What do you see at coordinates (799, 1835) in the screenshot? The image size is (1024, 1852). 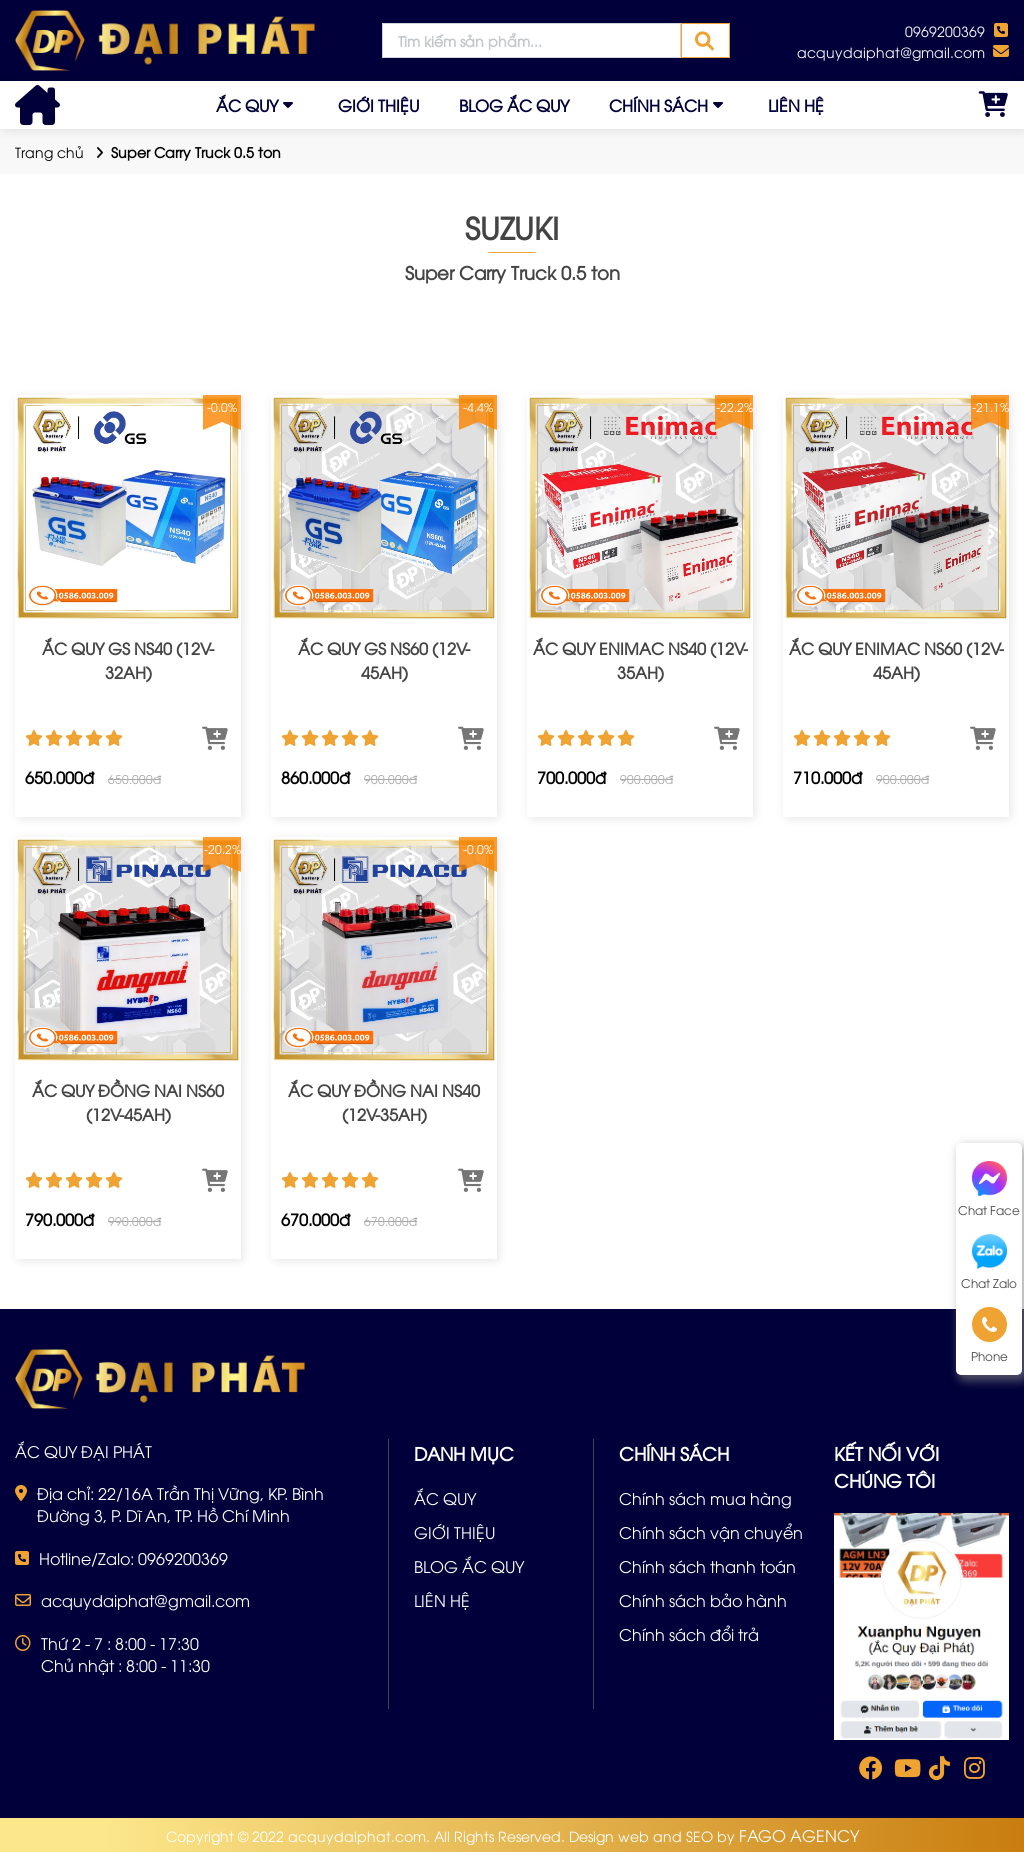 I see `FAGO AGENCY` at bounding box center [799, 1835].